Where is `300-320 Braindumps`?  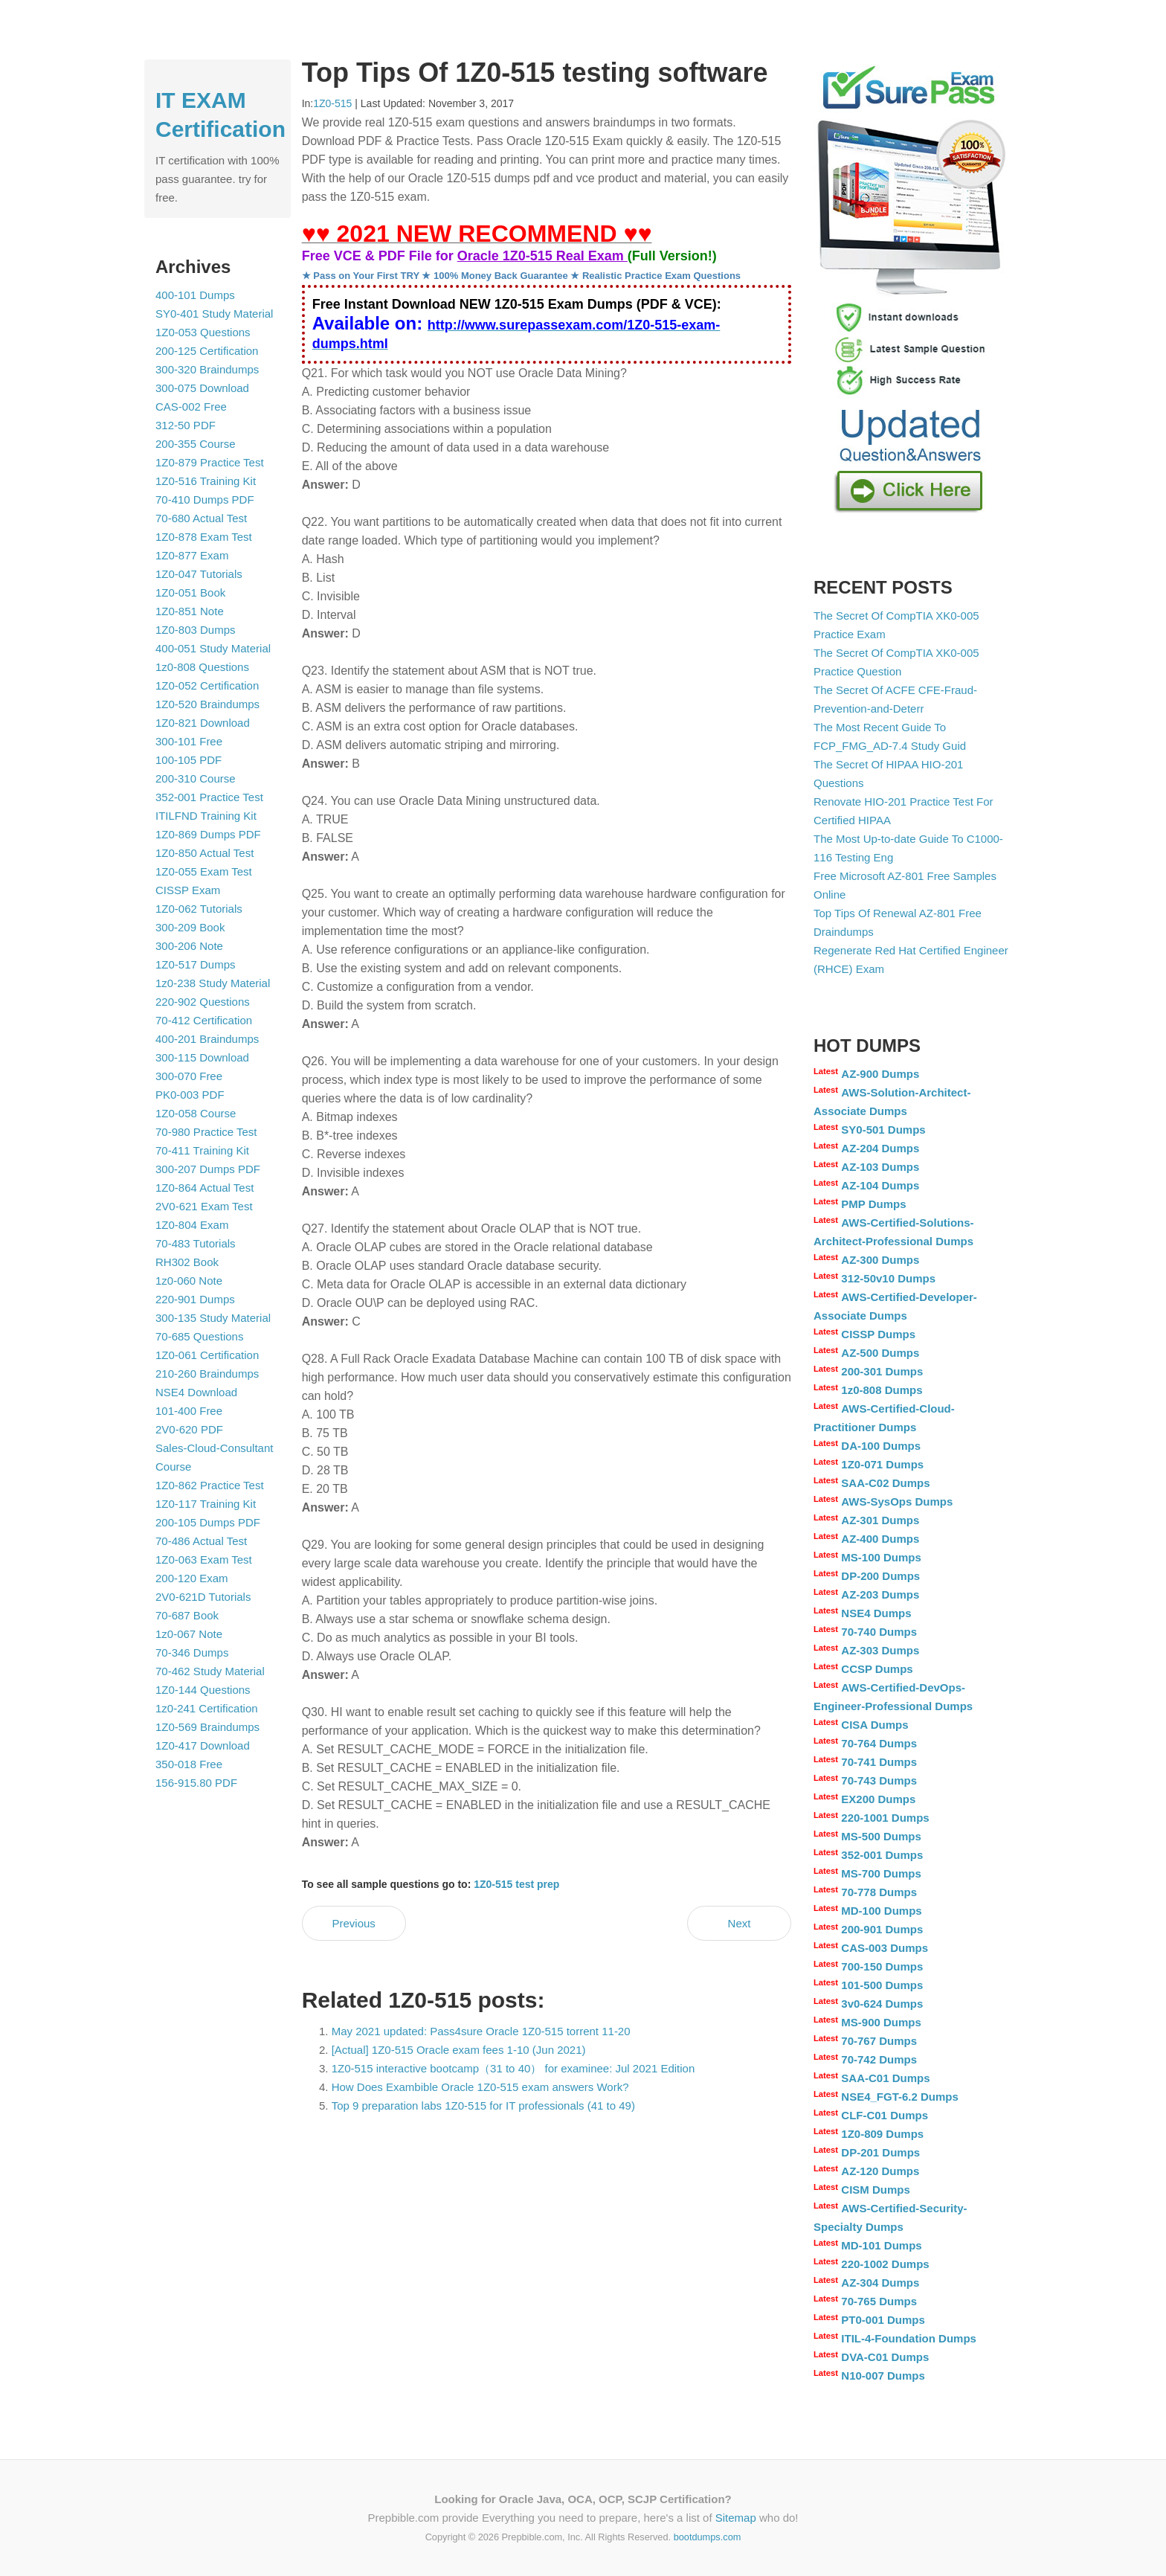 300-320 Braindumps is located at coordinates (207, 369).